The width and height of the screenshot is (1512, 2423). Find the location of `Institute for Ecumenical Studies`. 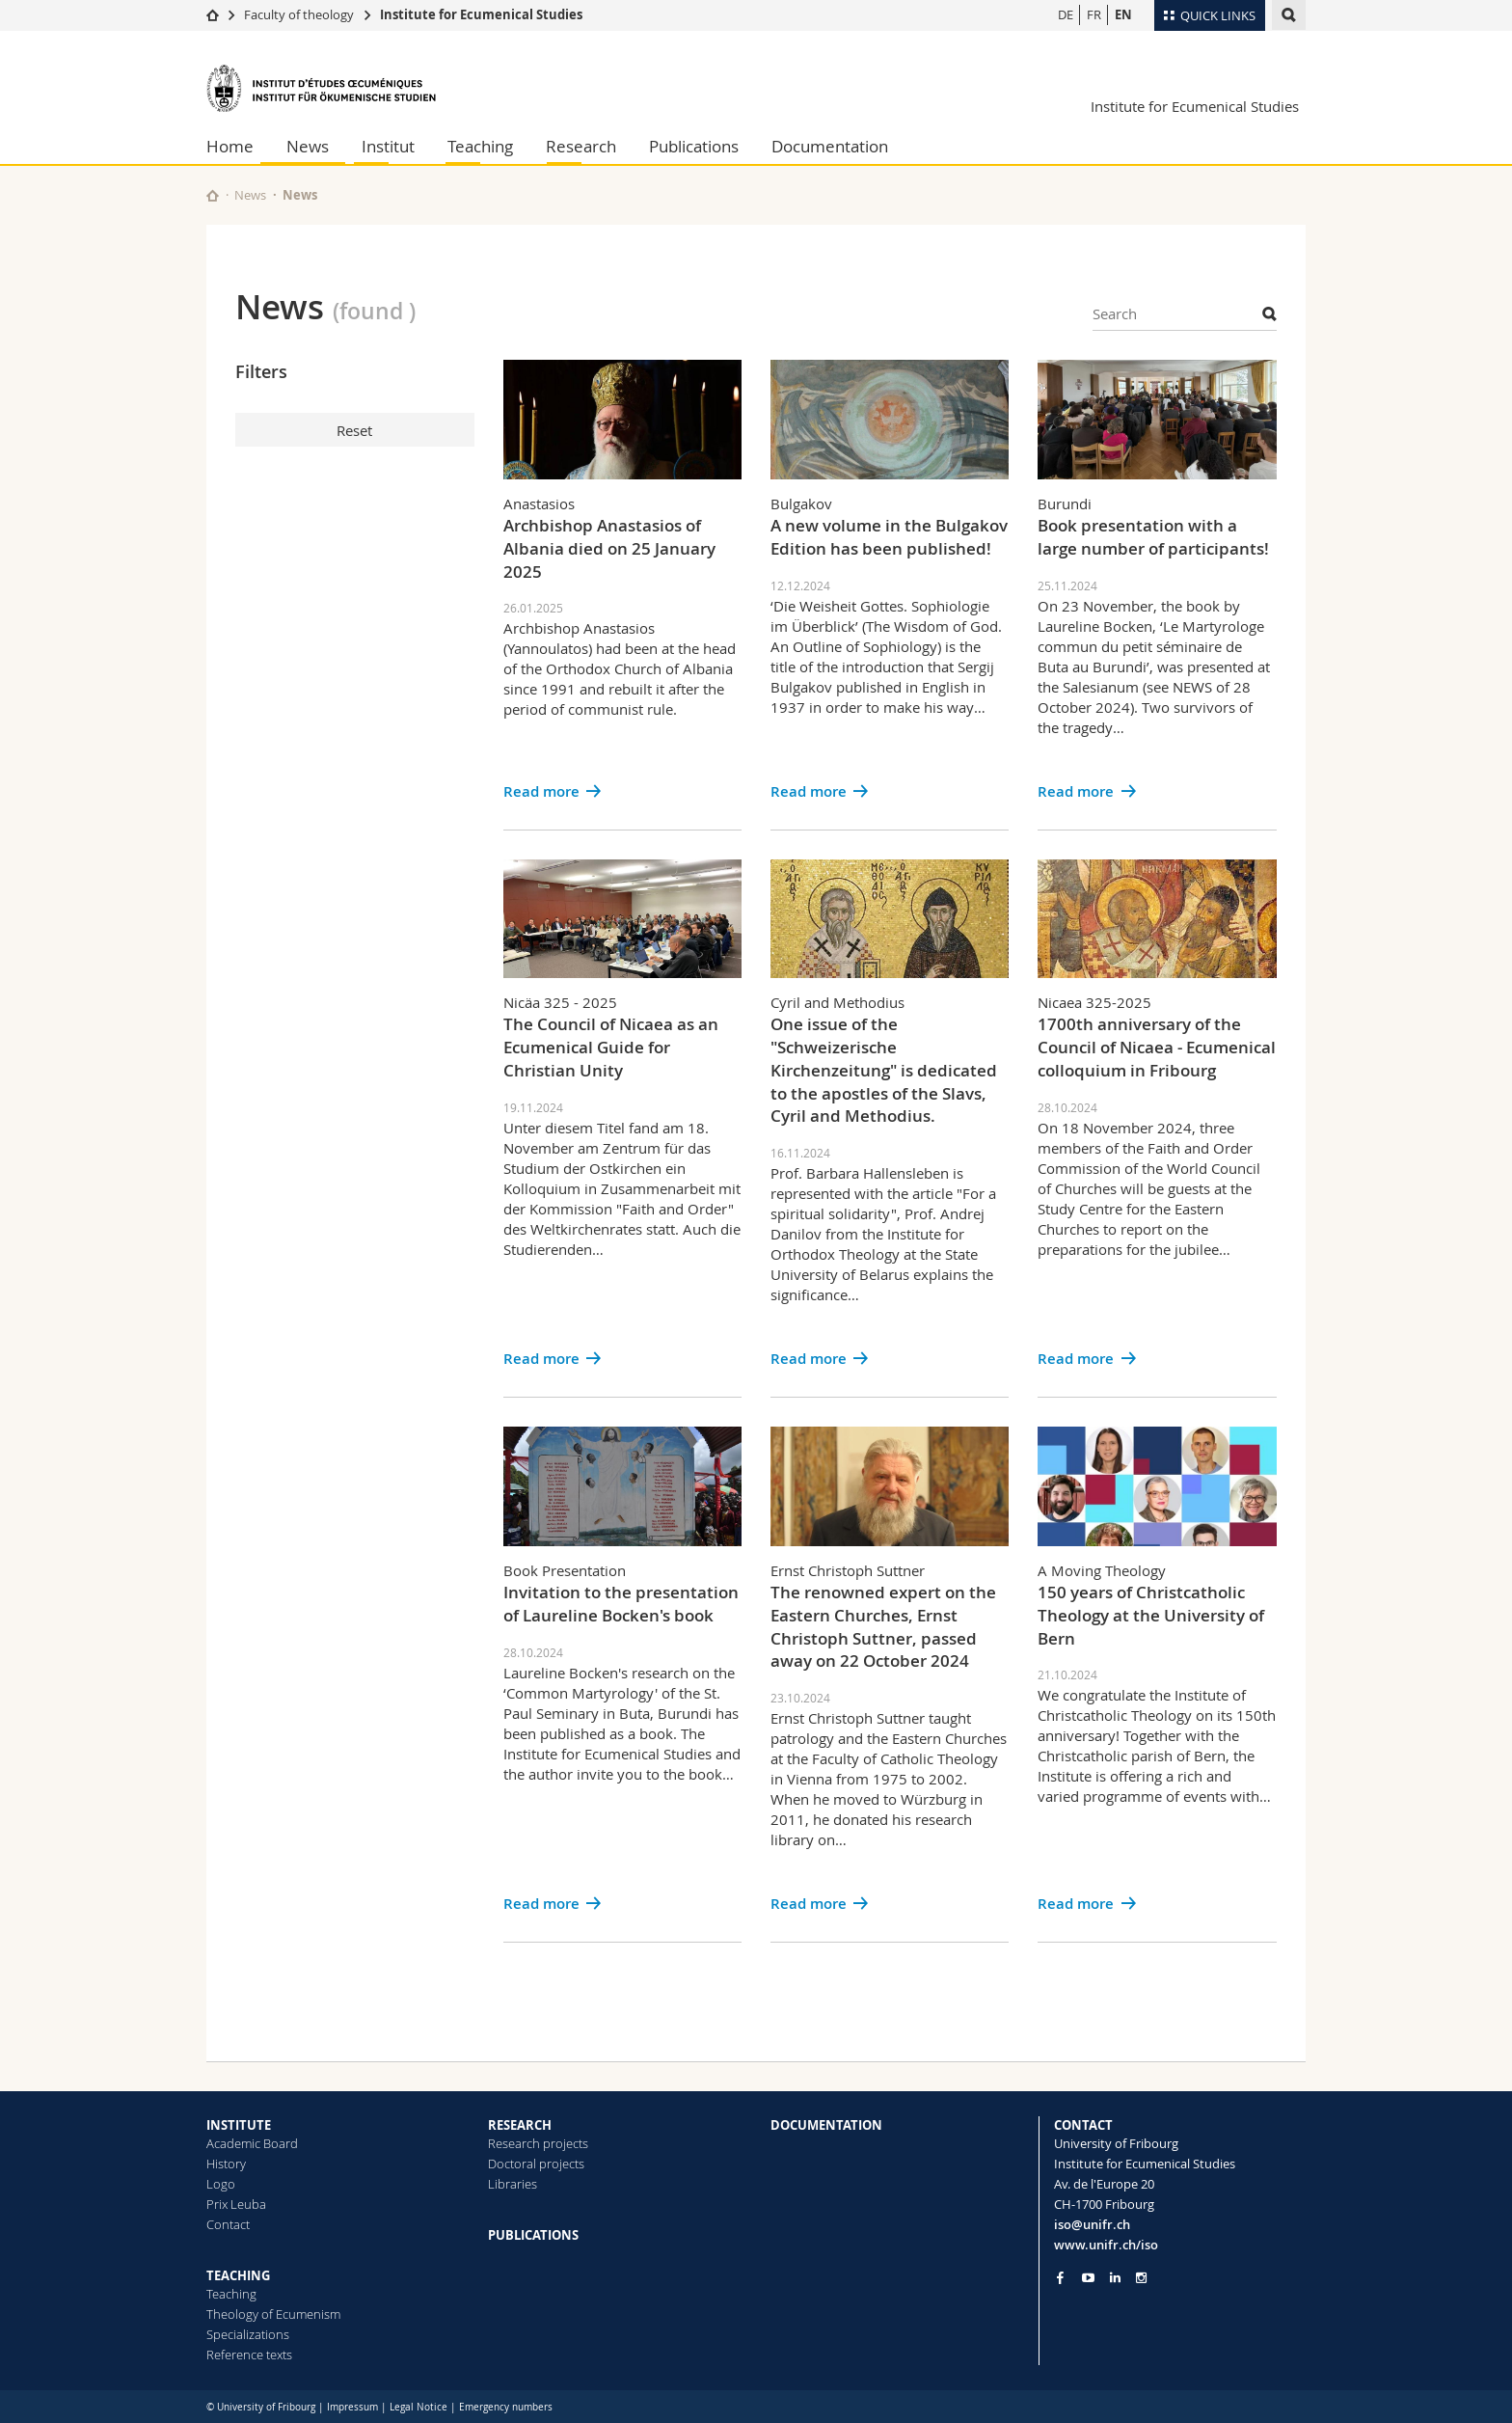

Institute for Ecumenical Studies is located at coordinates (481, 14).